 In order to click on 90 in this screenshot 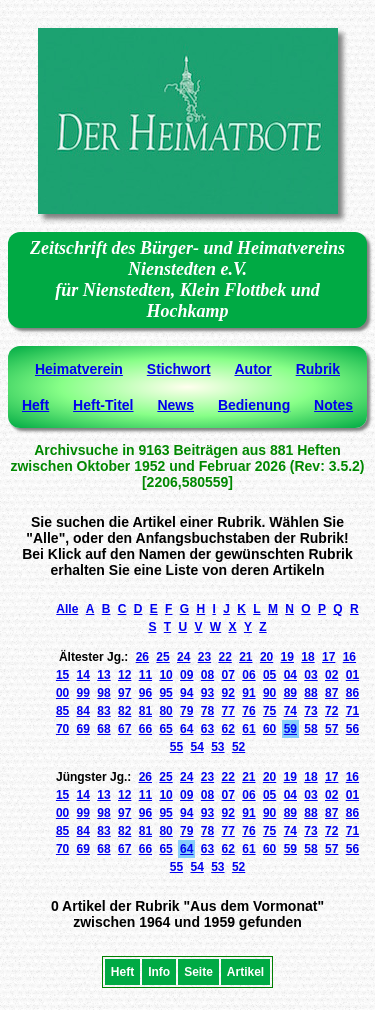, I will do `click(269, 693)`.